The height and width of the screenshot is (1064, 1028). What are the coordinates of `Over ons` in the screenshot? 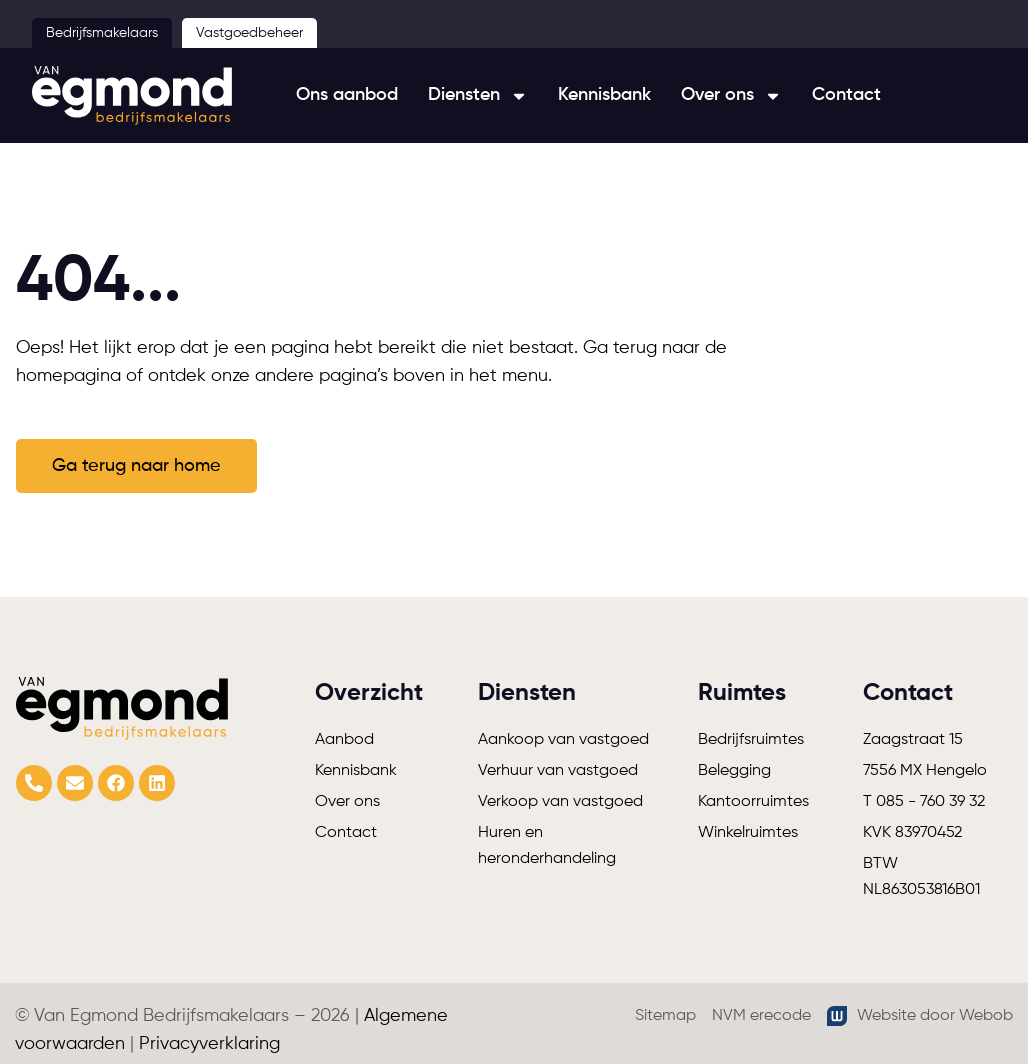 It's located at (731, 96).